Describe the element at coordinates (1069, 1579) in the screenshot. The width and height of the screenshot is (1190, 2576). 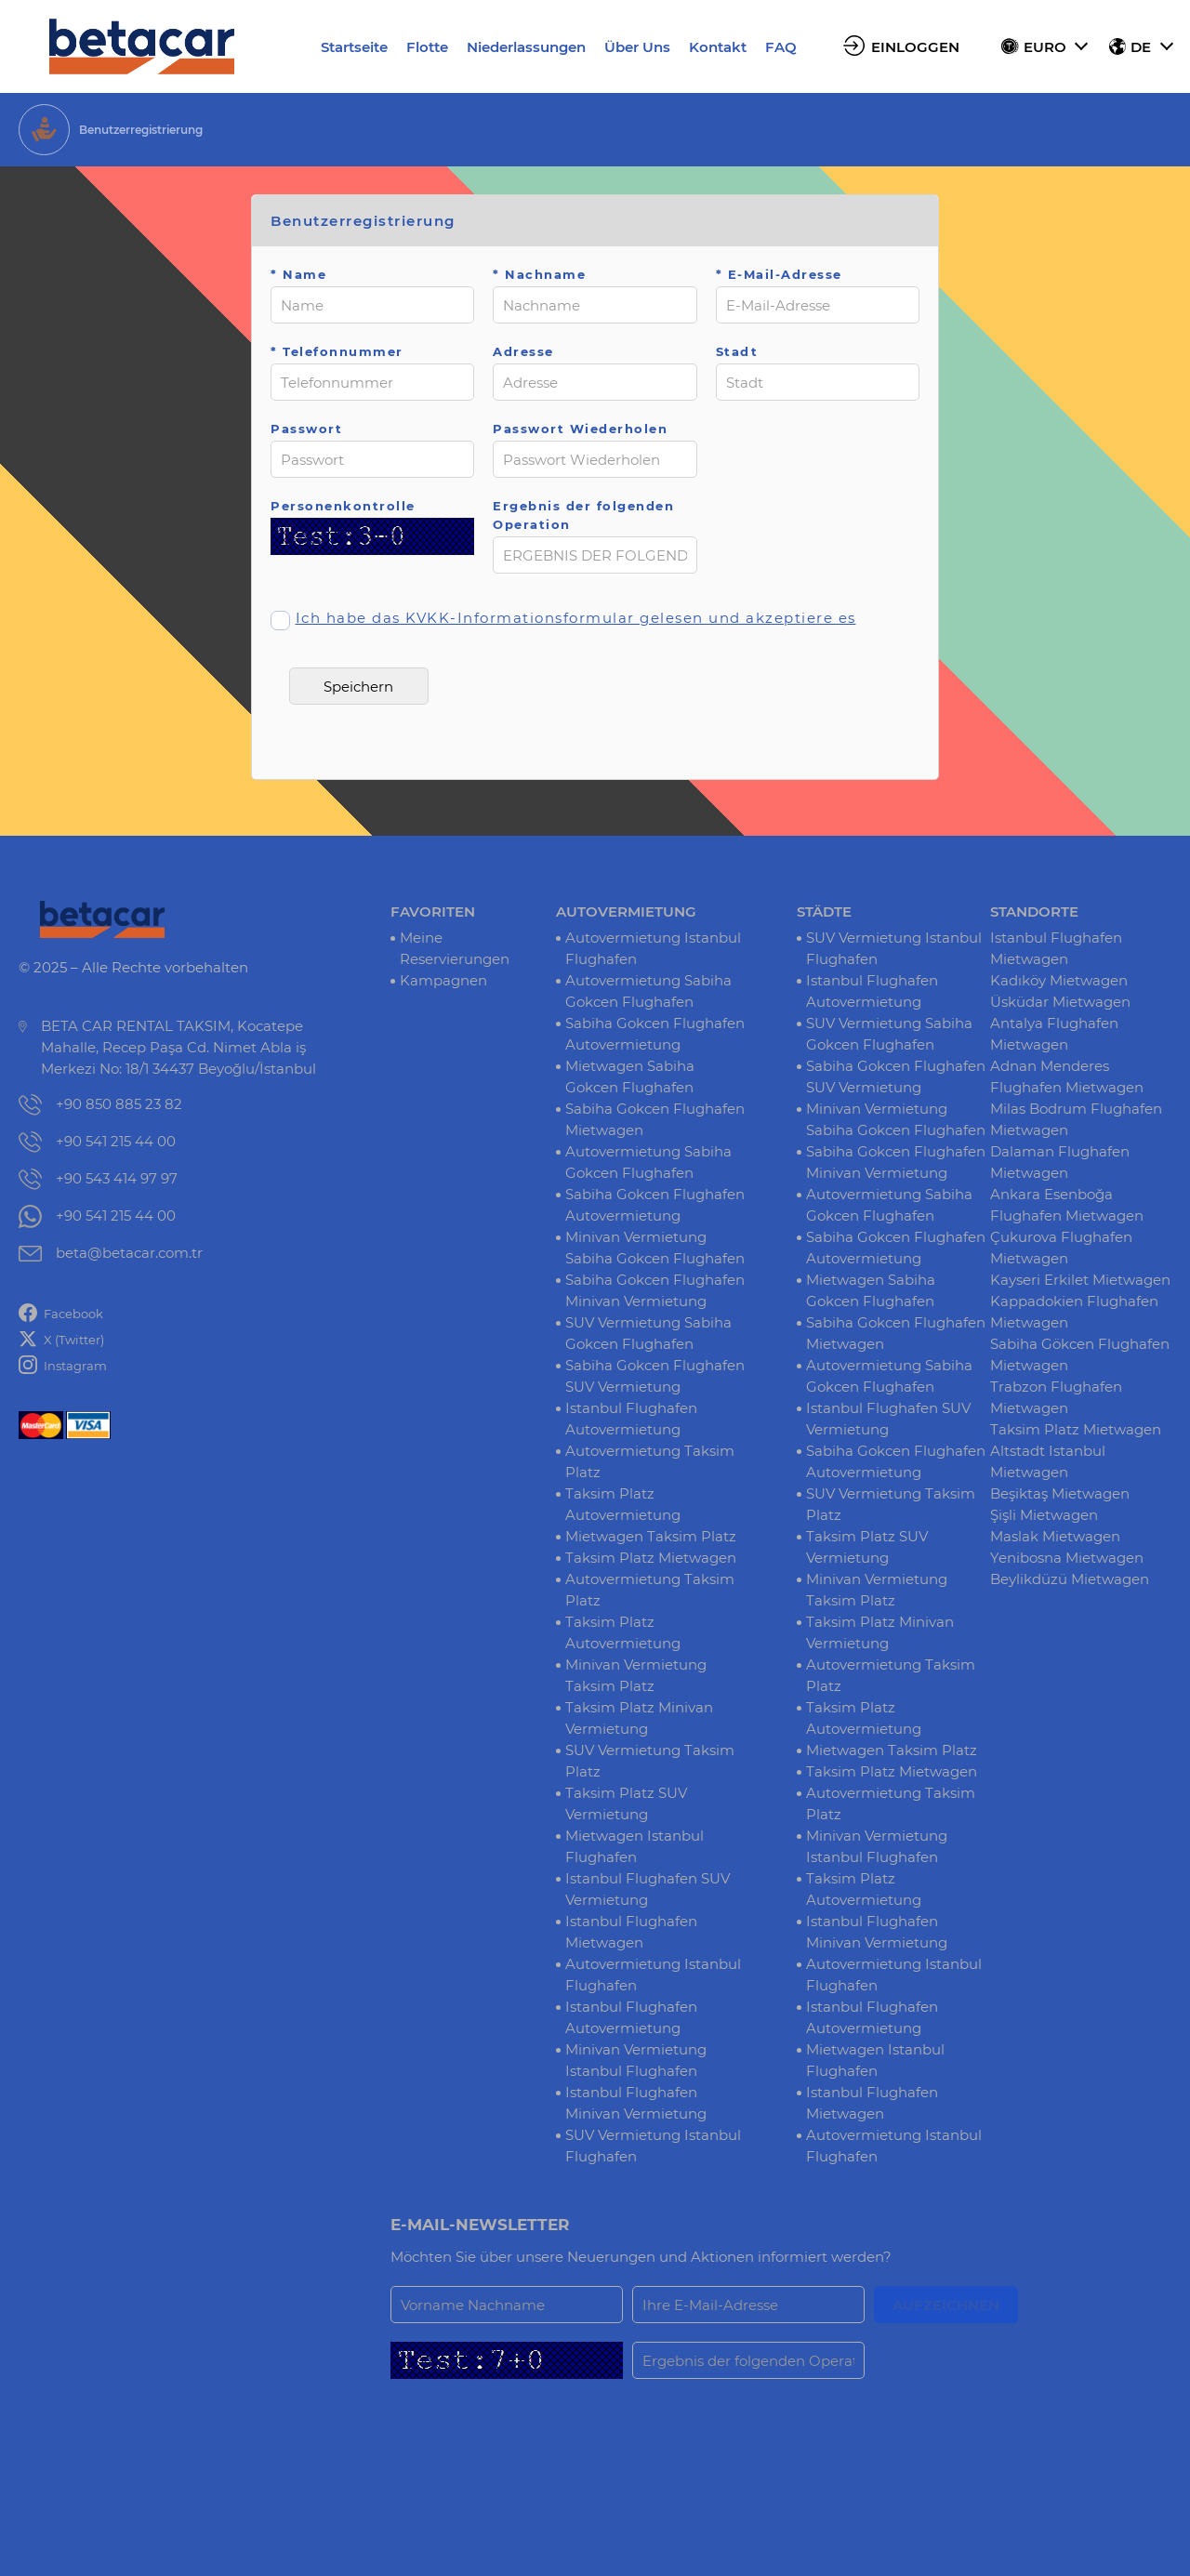
I see `Beylikdüzü Mietwagen` at that location.